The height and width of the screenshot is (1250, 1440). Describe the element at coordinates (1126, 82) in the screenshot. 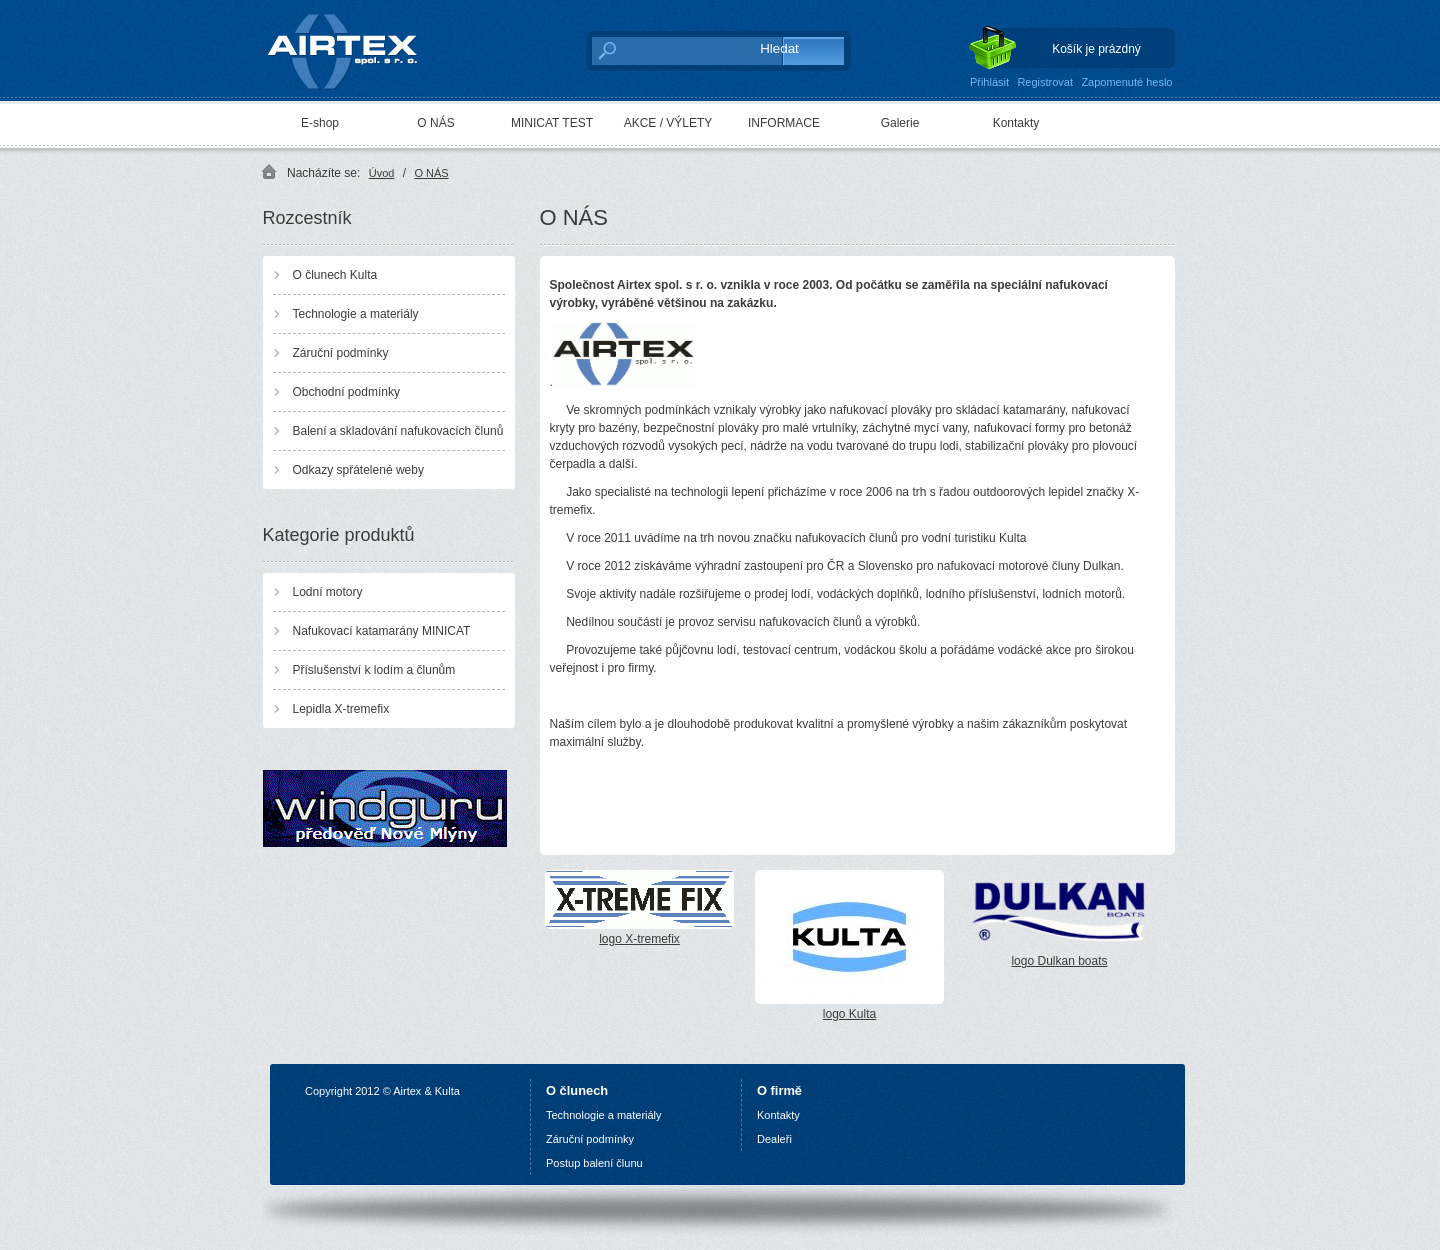

I see `Zapomenuté heslo` at that location.